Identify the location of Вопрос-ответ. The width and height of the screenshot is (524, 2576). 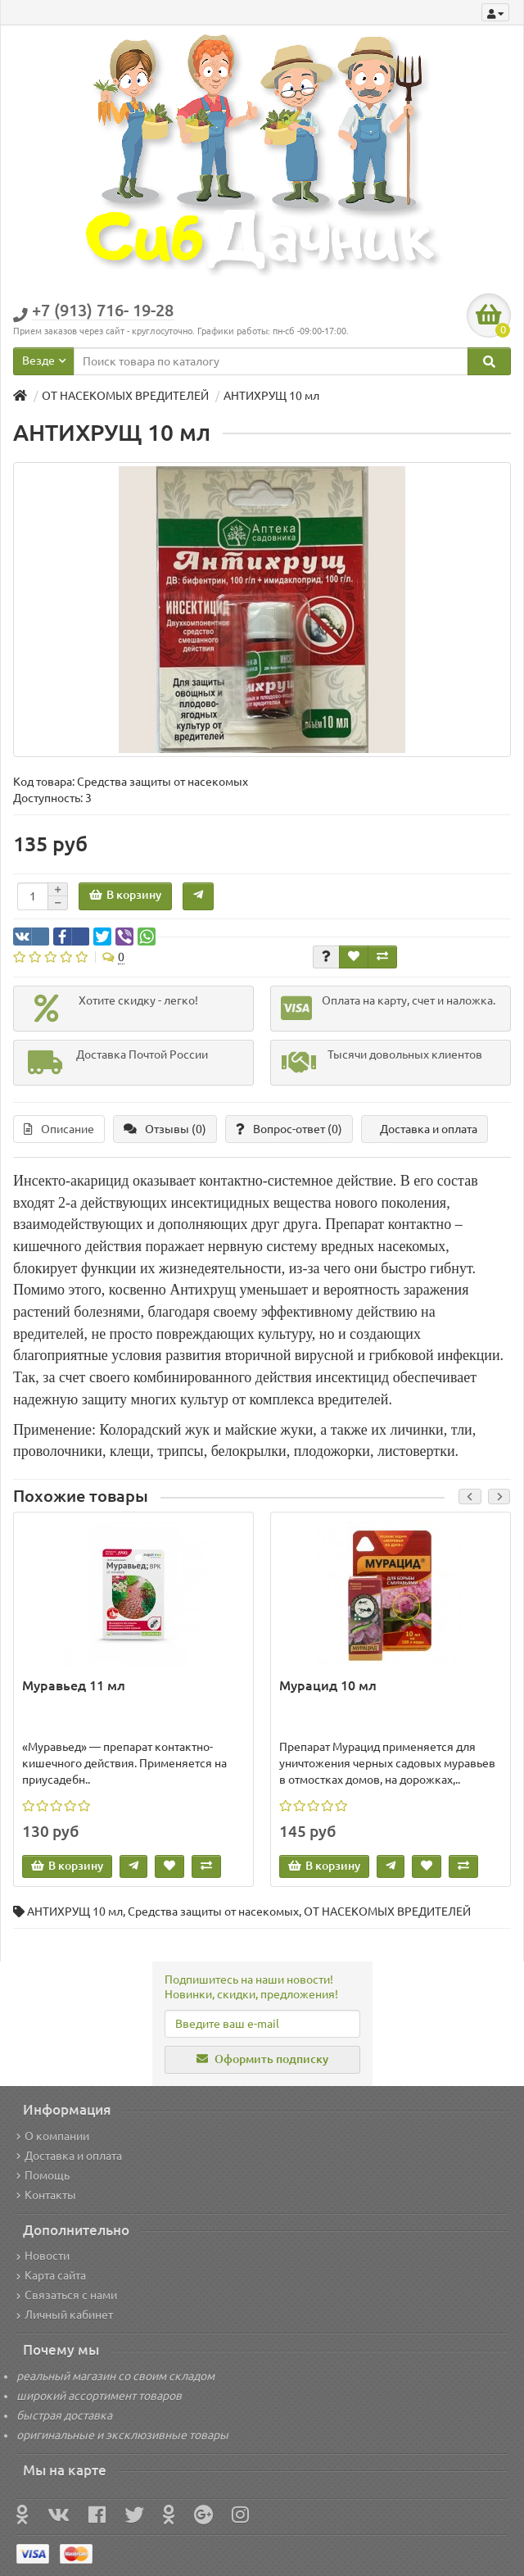
(289, 1129).